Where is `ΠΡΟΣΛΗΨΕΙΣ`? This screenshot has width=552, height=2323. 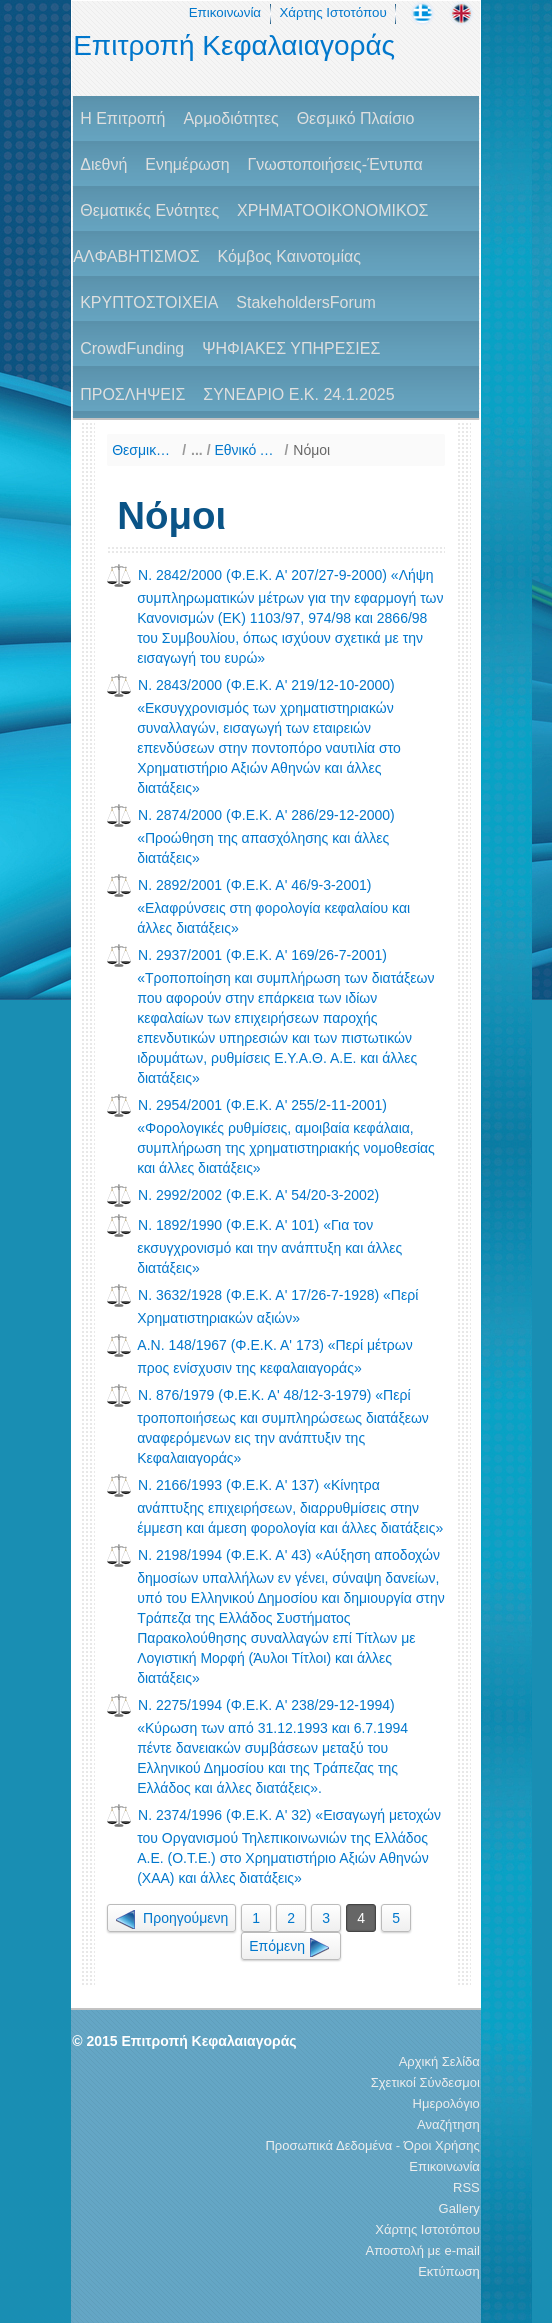 ΠΡΟΣΛΗΨΕΙΣ is located at coordinates (132, 394).